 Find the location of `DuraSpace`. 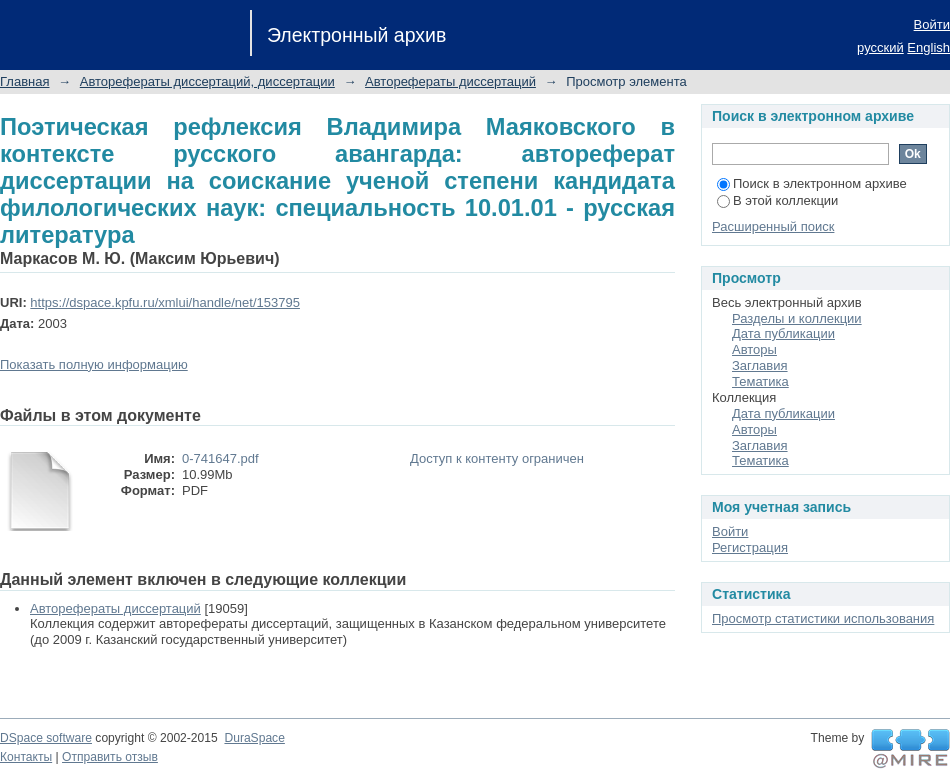

DuraSpace is located at coordinates (254, 738).